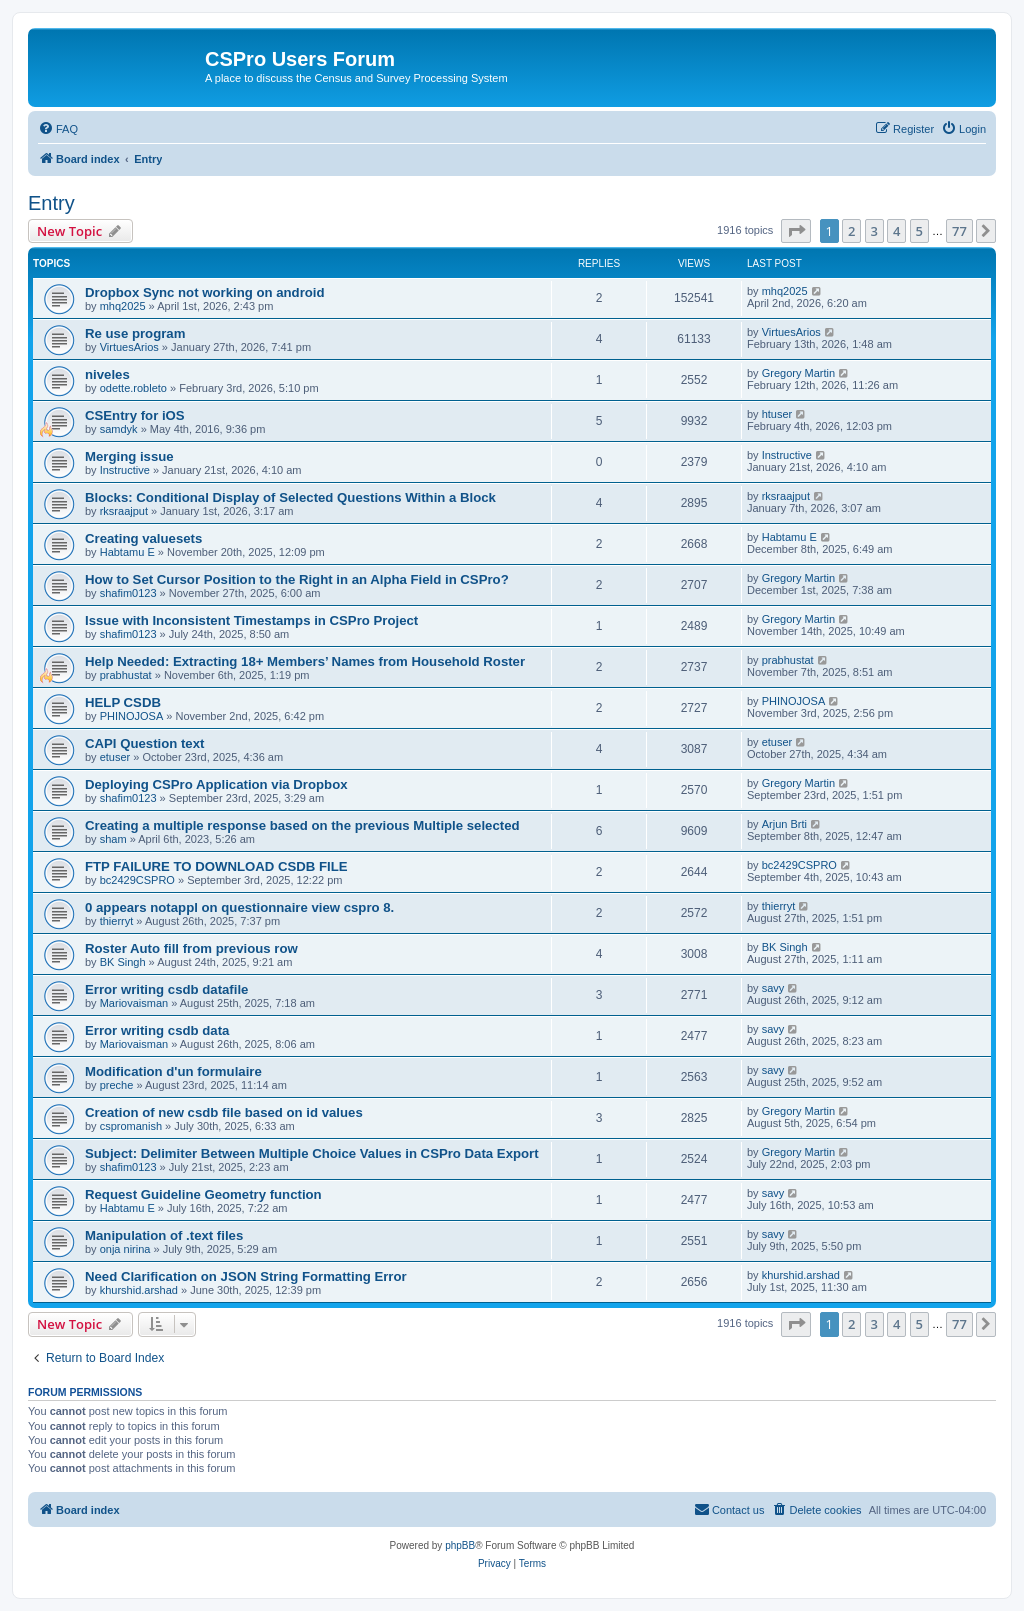 The height and width of the screenshot is (1611, 1024). I want to click on Roster Auto fill from previous row, so click(191, 948).